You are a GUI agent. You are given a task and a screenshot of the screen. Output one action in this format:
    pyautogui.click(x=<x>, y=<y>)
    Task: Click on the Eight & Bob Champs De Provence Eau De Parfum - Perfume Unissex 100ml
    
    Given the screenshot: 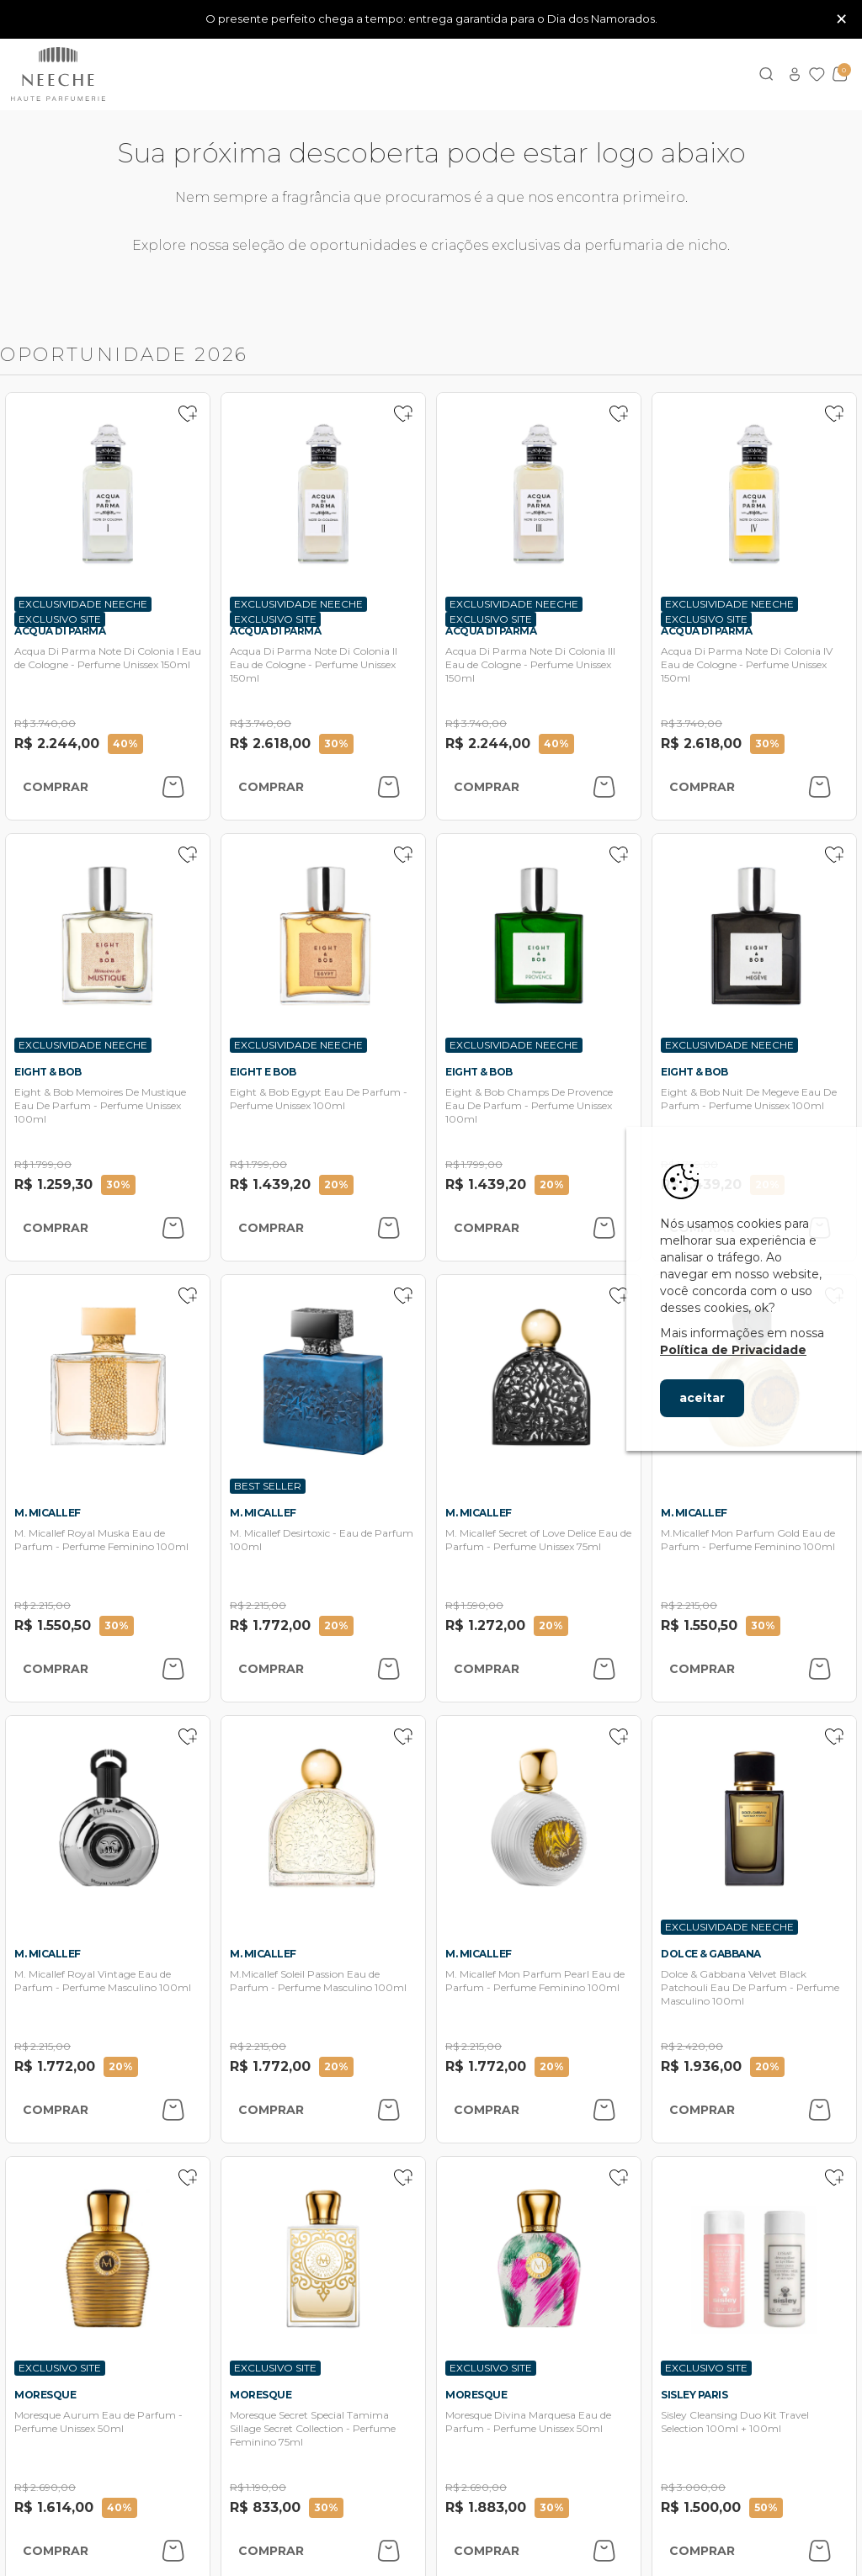 What is the action you would take?
    pyautogui.click(x=529, y=1105)
    